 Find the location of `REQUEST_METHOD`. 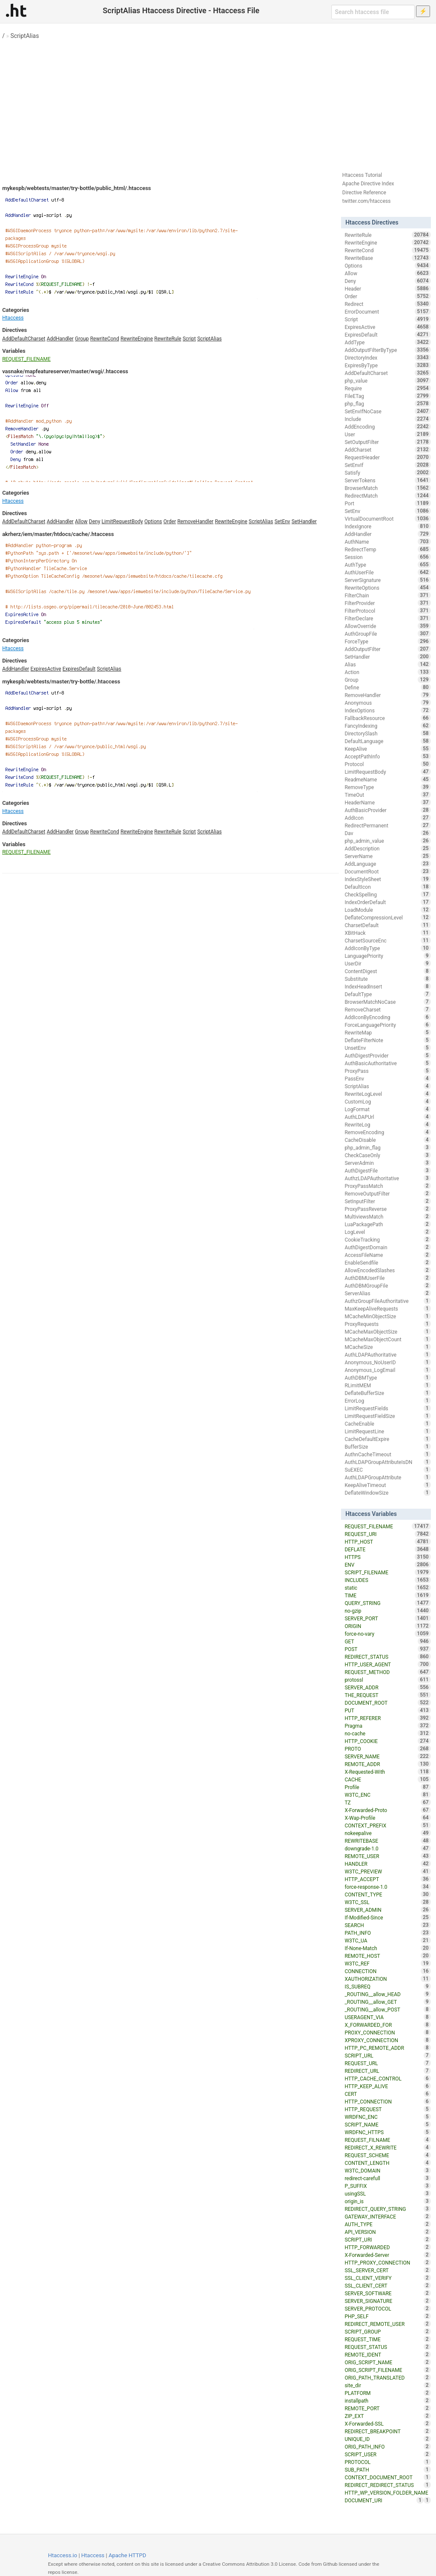

REQUEST_METHOD is located at coordinates (387, 1671).